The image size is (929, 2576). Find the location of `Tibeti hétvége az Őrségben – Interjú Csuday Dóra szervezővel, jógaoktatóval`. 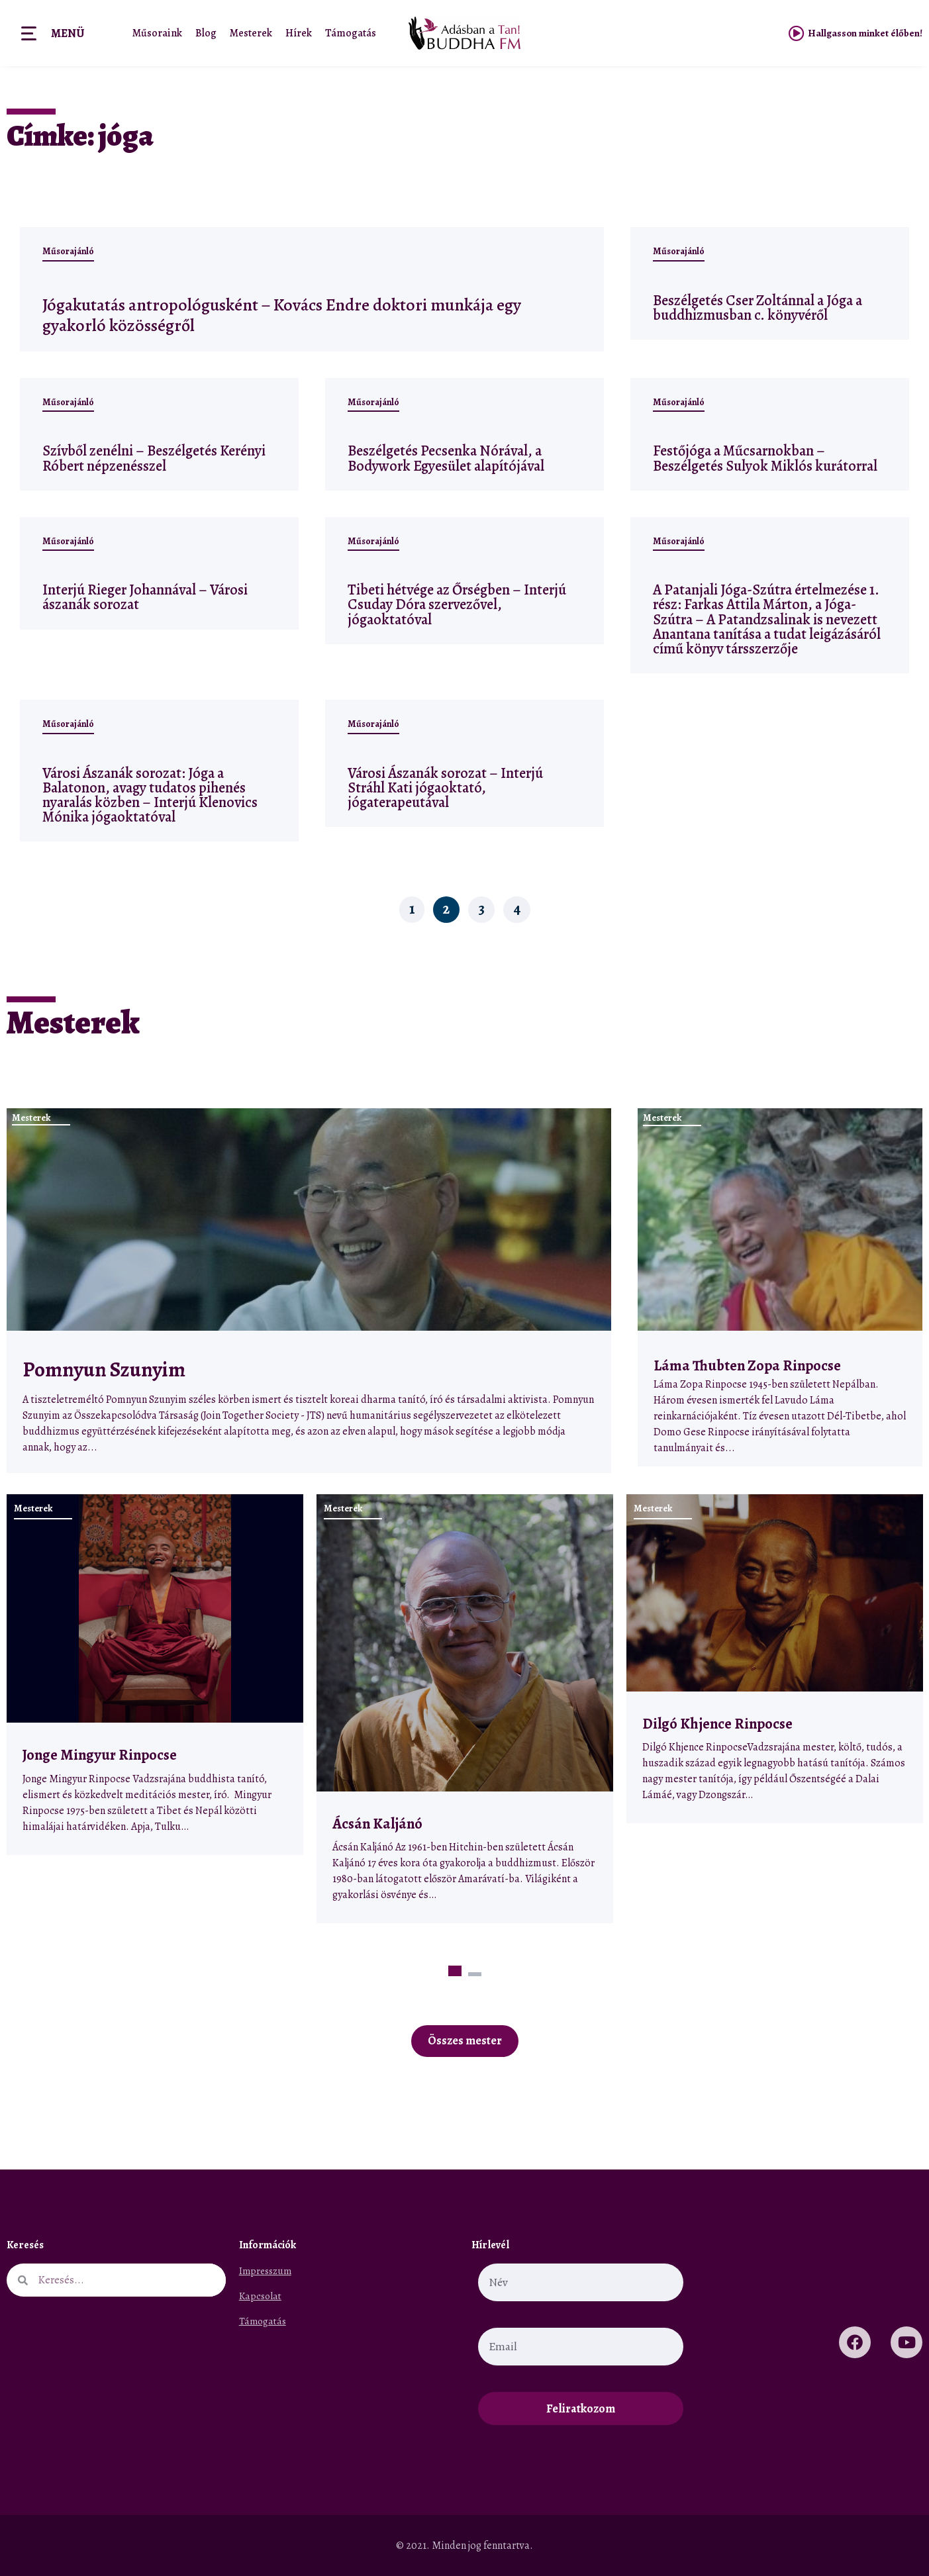

Tibeti hétvége az Őrségben – Interjú Csuday Dóra szervezővel, jógaoktatóval is located at coordinates (457, 604).